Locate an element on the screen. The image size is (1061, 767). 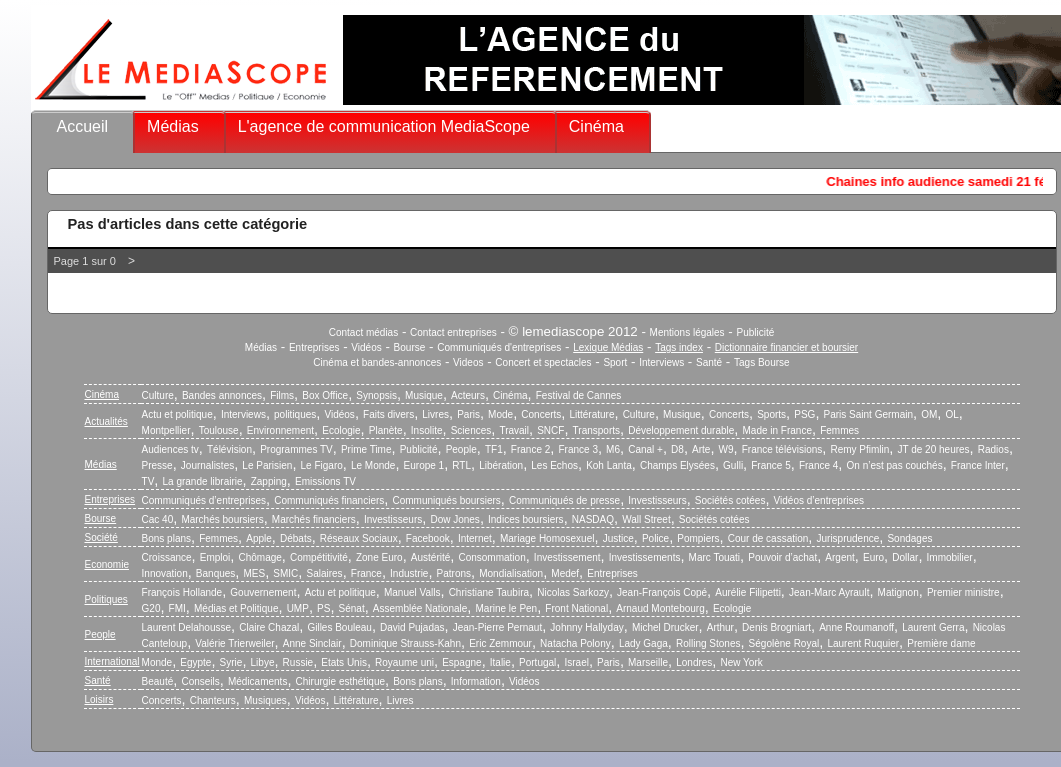
Box Office is located at coordinates (325, 395).